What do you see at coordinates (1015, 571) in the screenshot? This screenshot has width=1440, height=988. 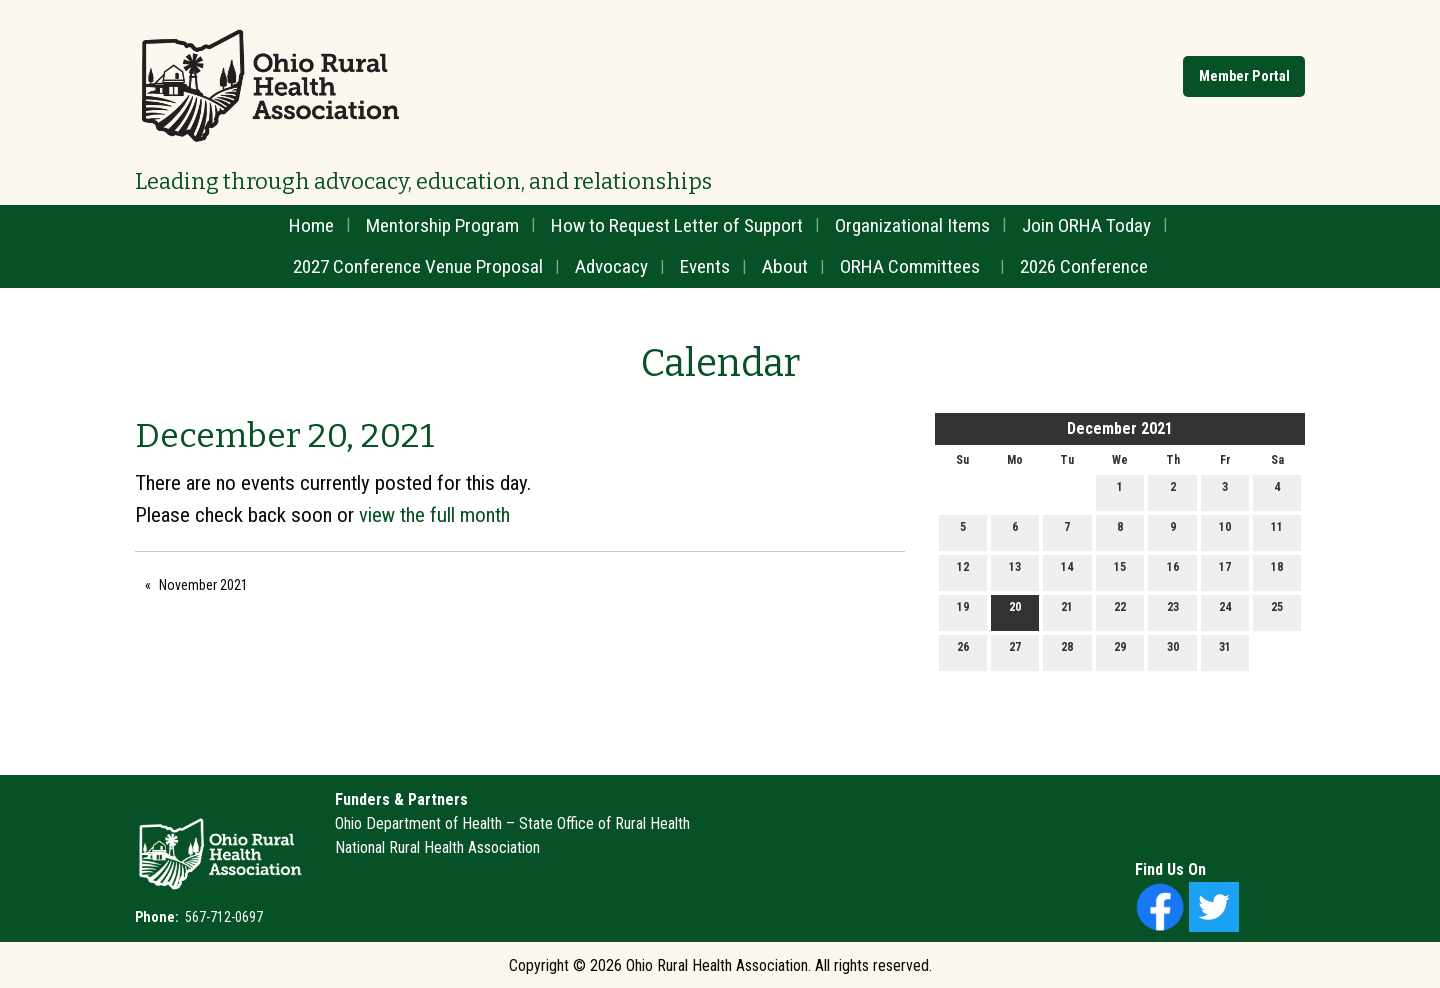 I see `13` at bounding box center [1015, 571].